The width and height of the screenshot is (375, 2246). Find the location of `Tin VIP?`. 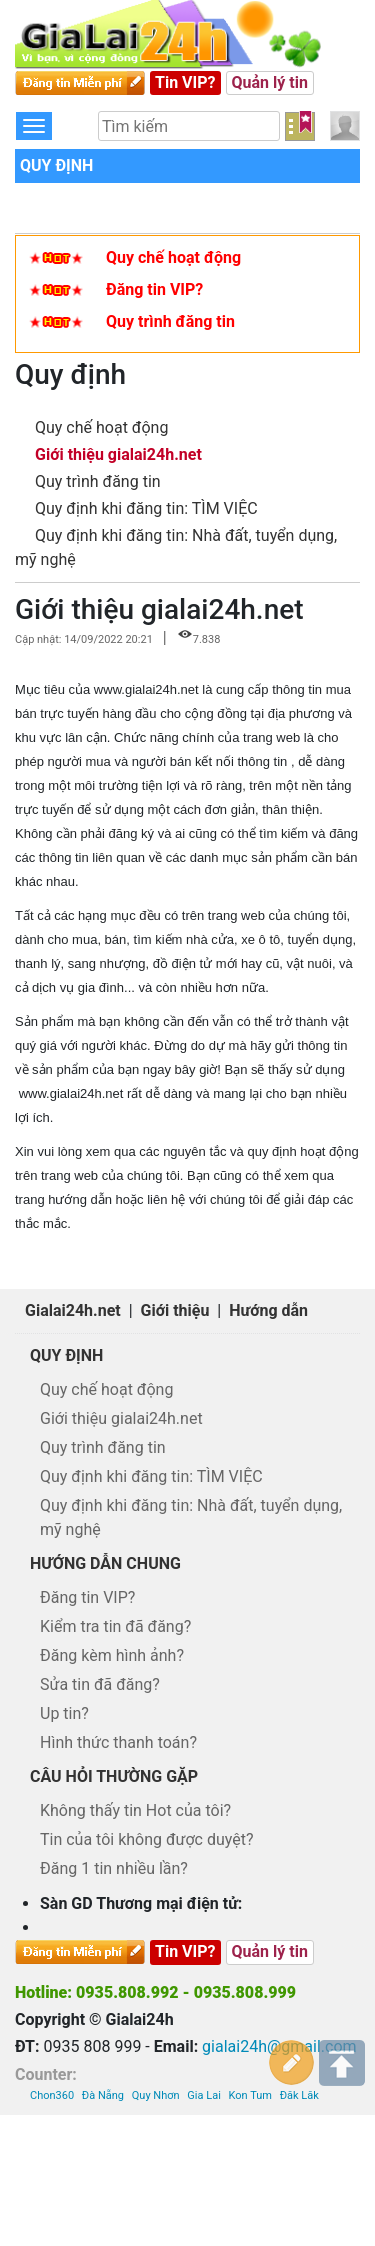

Tin VIP? is located at coordinates (185, 82).